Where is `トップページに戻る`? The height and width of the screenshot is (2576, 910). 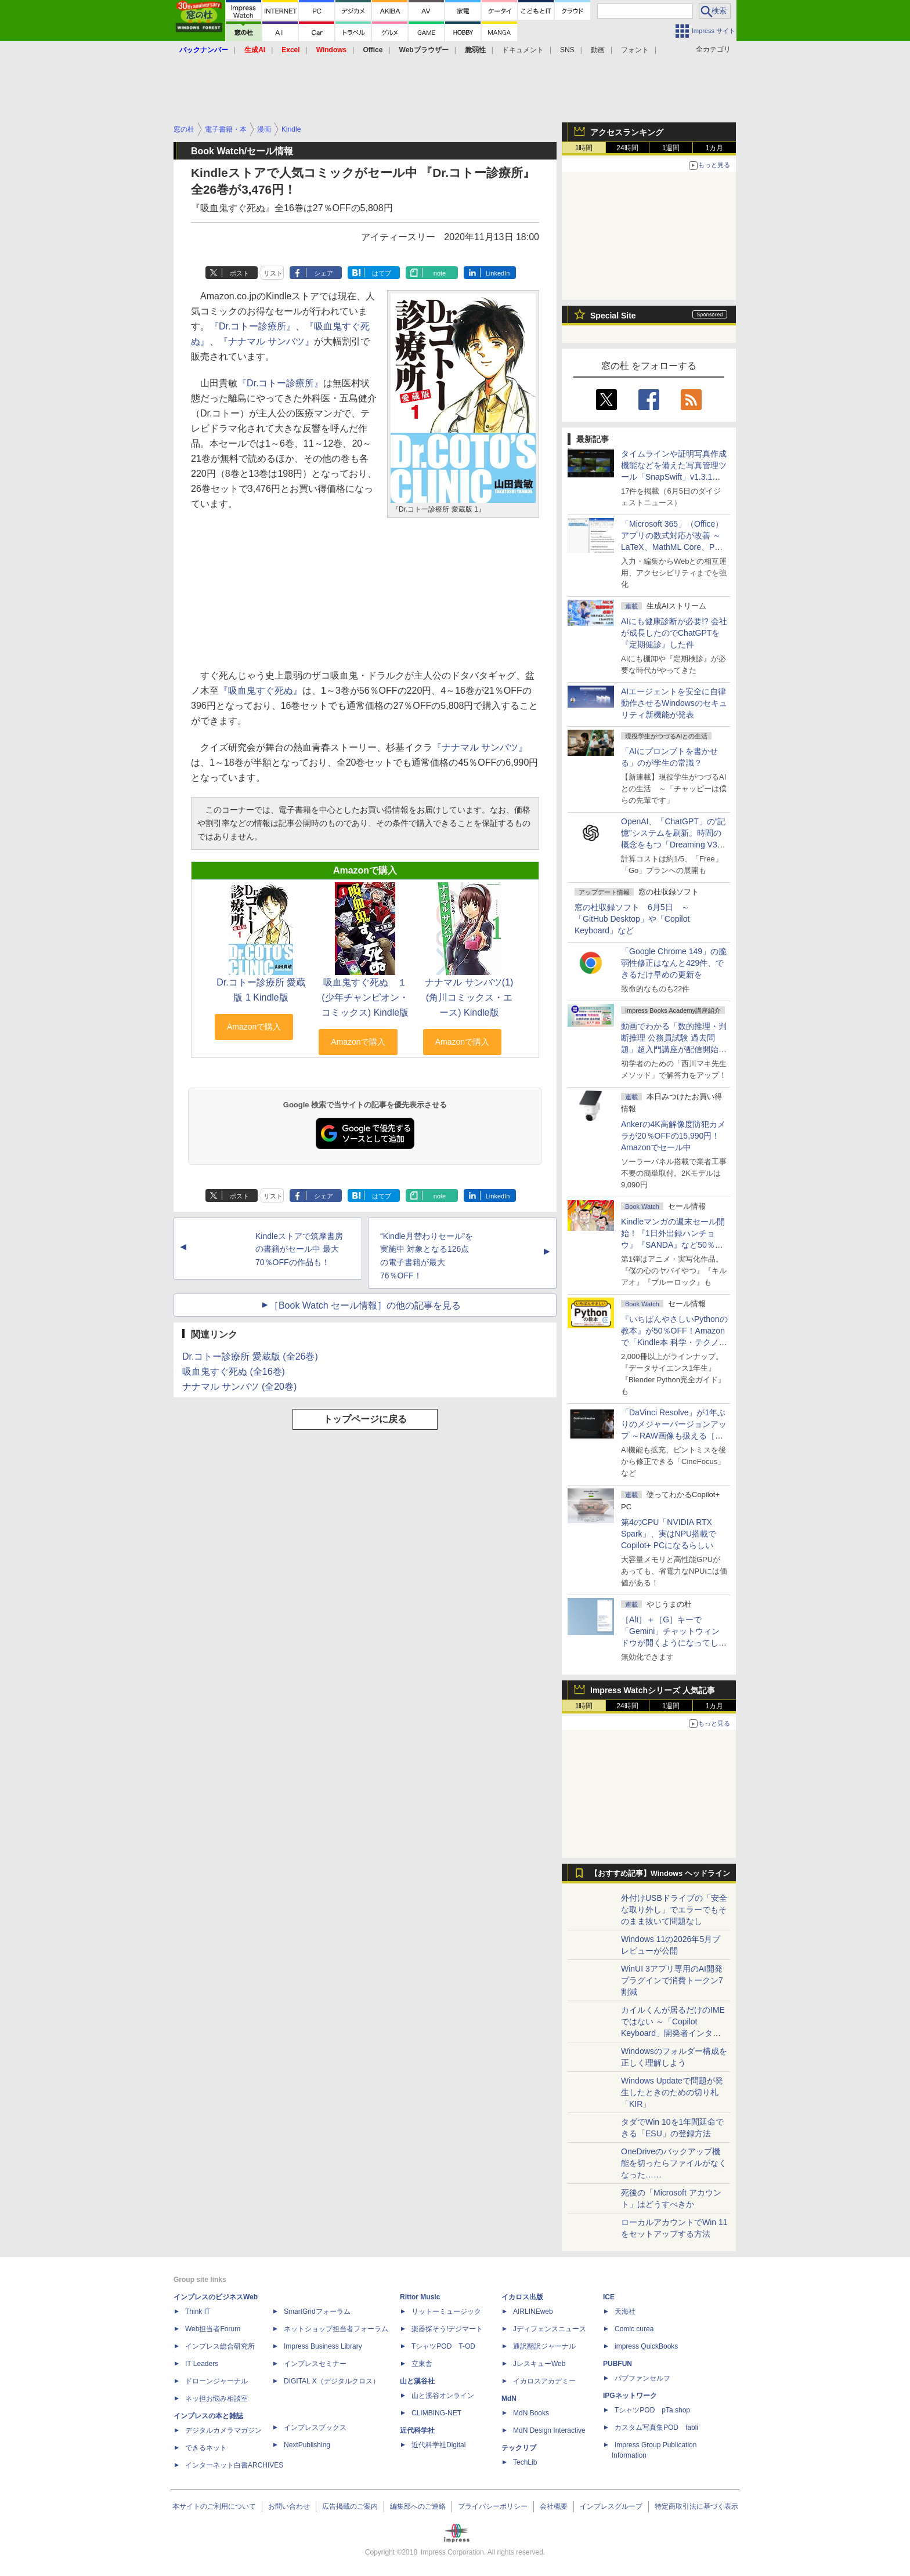
トップページに戻る is located at coordinates (365, 1419).